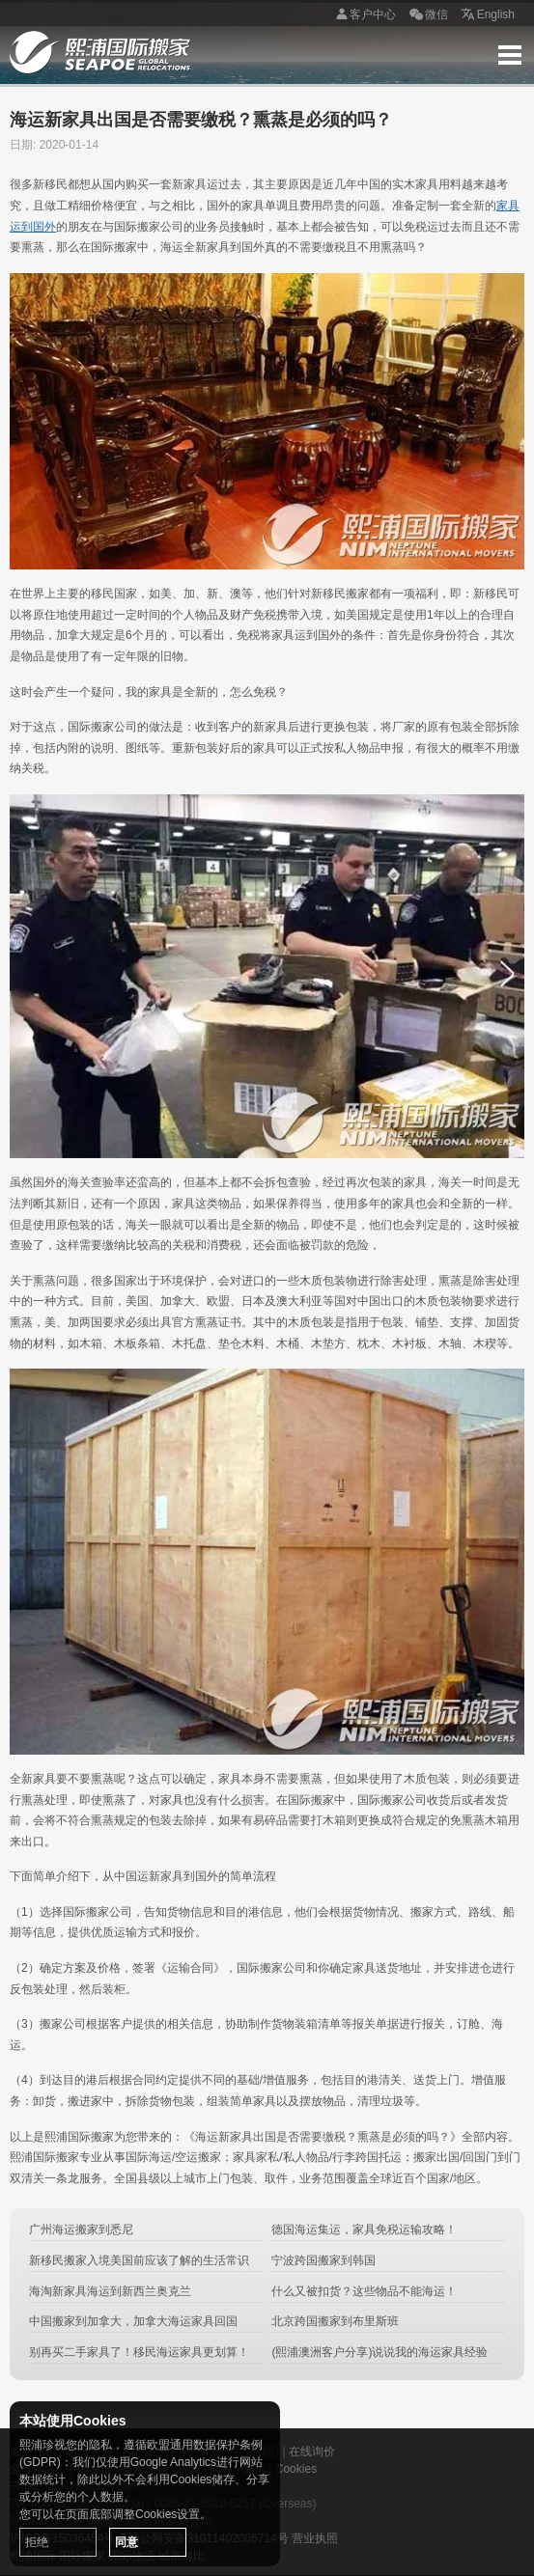  Describe the element at coordinates (36, 2542) in the screenshot. I see `拒绝` at that location.